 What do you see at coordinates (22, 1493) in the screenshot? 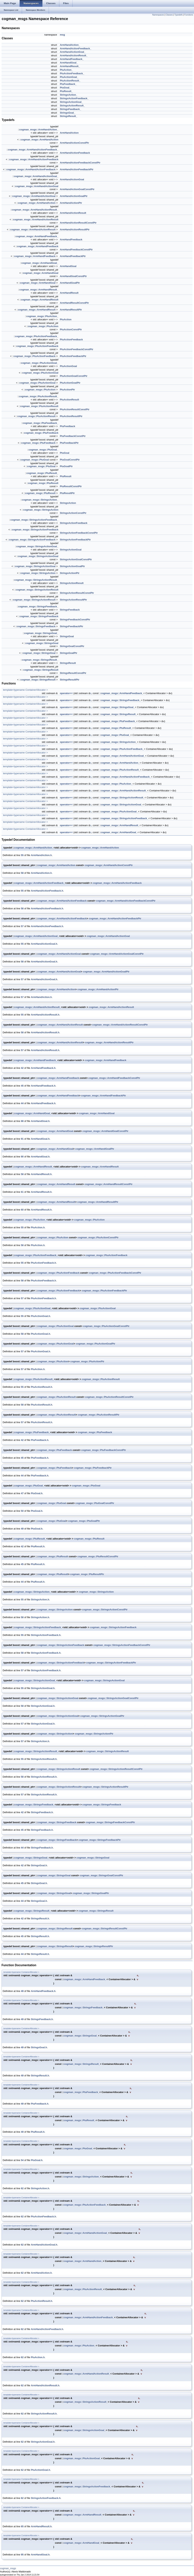
I see `47` at bounding box center [22, 1493].